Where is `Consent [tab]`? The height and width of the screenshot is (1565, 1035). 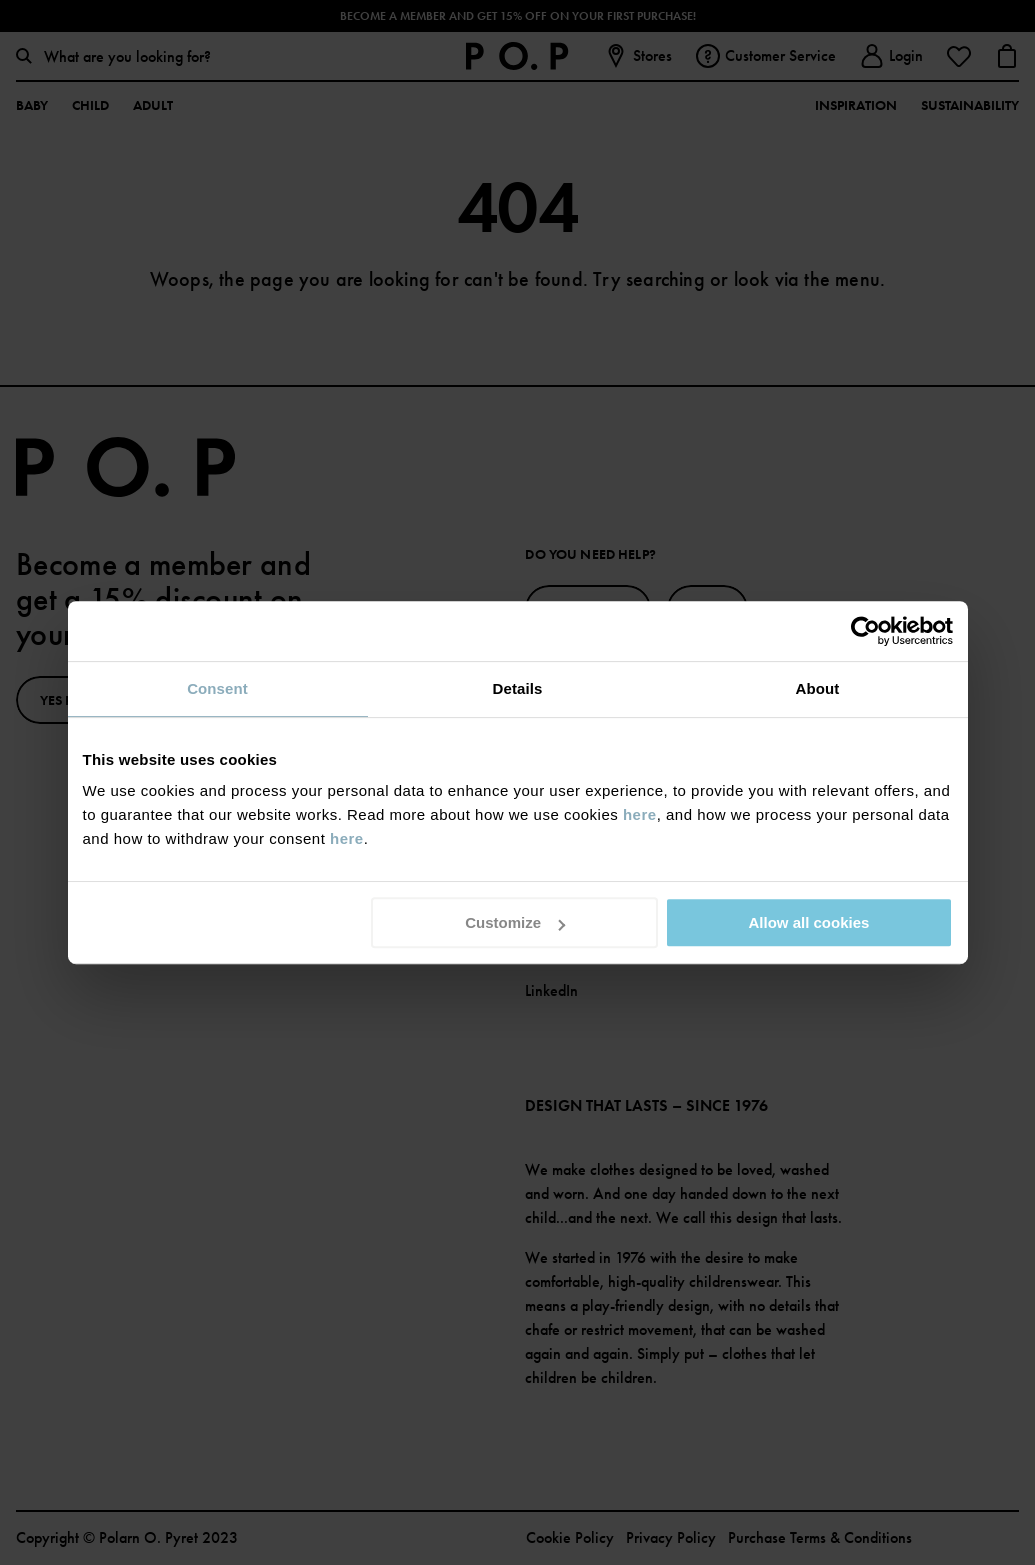 Consent [tab] is located at coordinates (217, 688).